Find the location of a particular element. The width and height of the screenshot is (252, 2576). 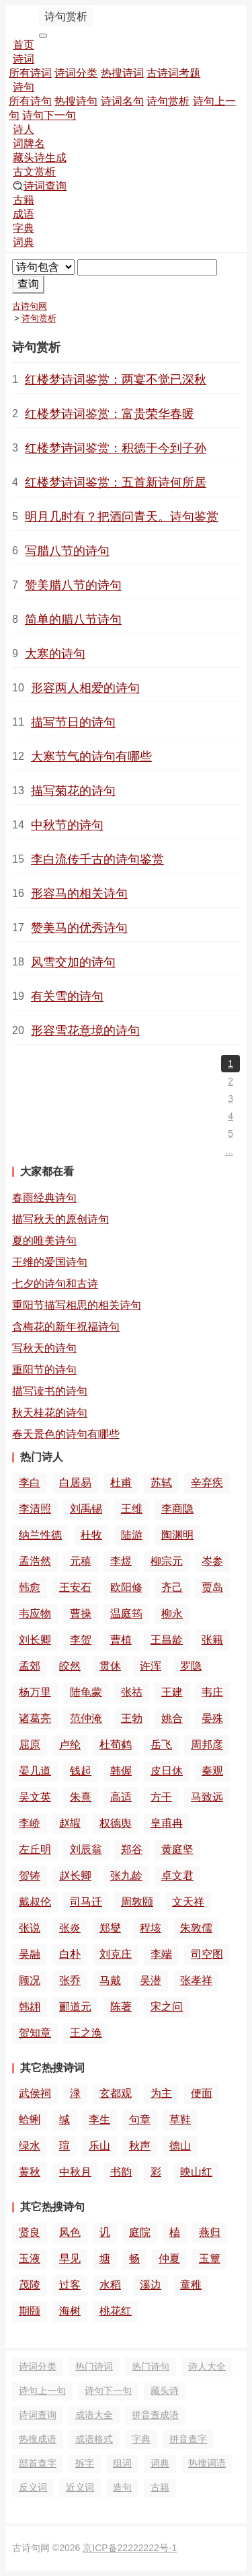

柳宗元 is located at coordinates (167, 1561).